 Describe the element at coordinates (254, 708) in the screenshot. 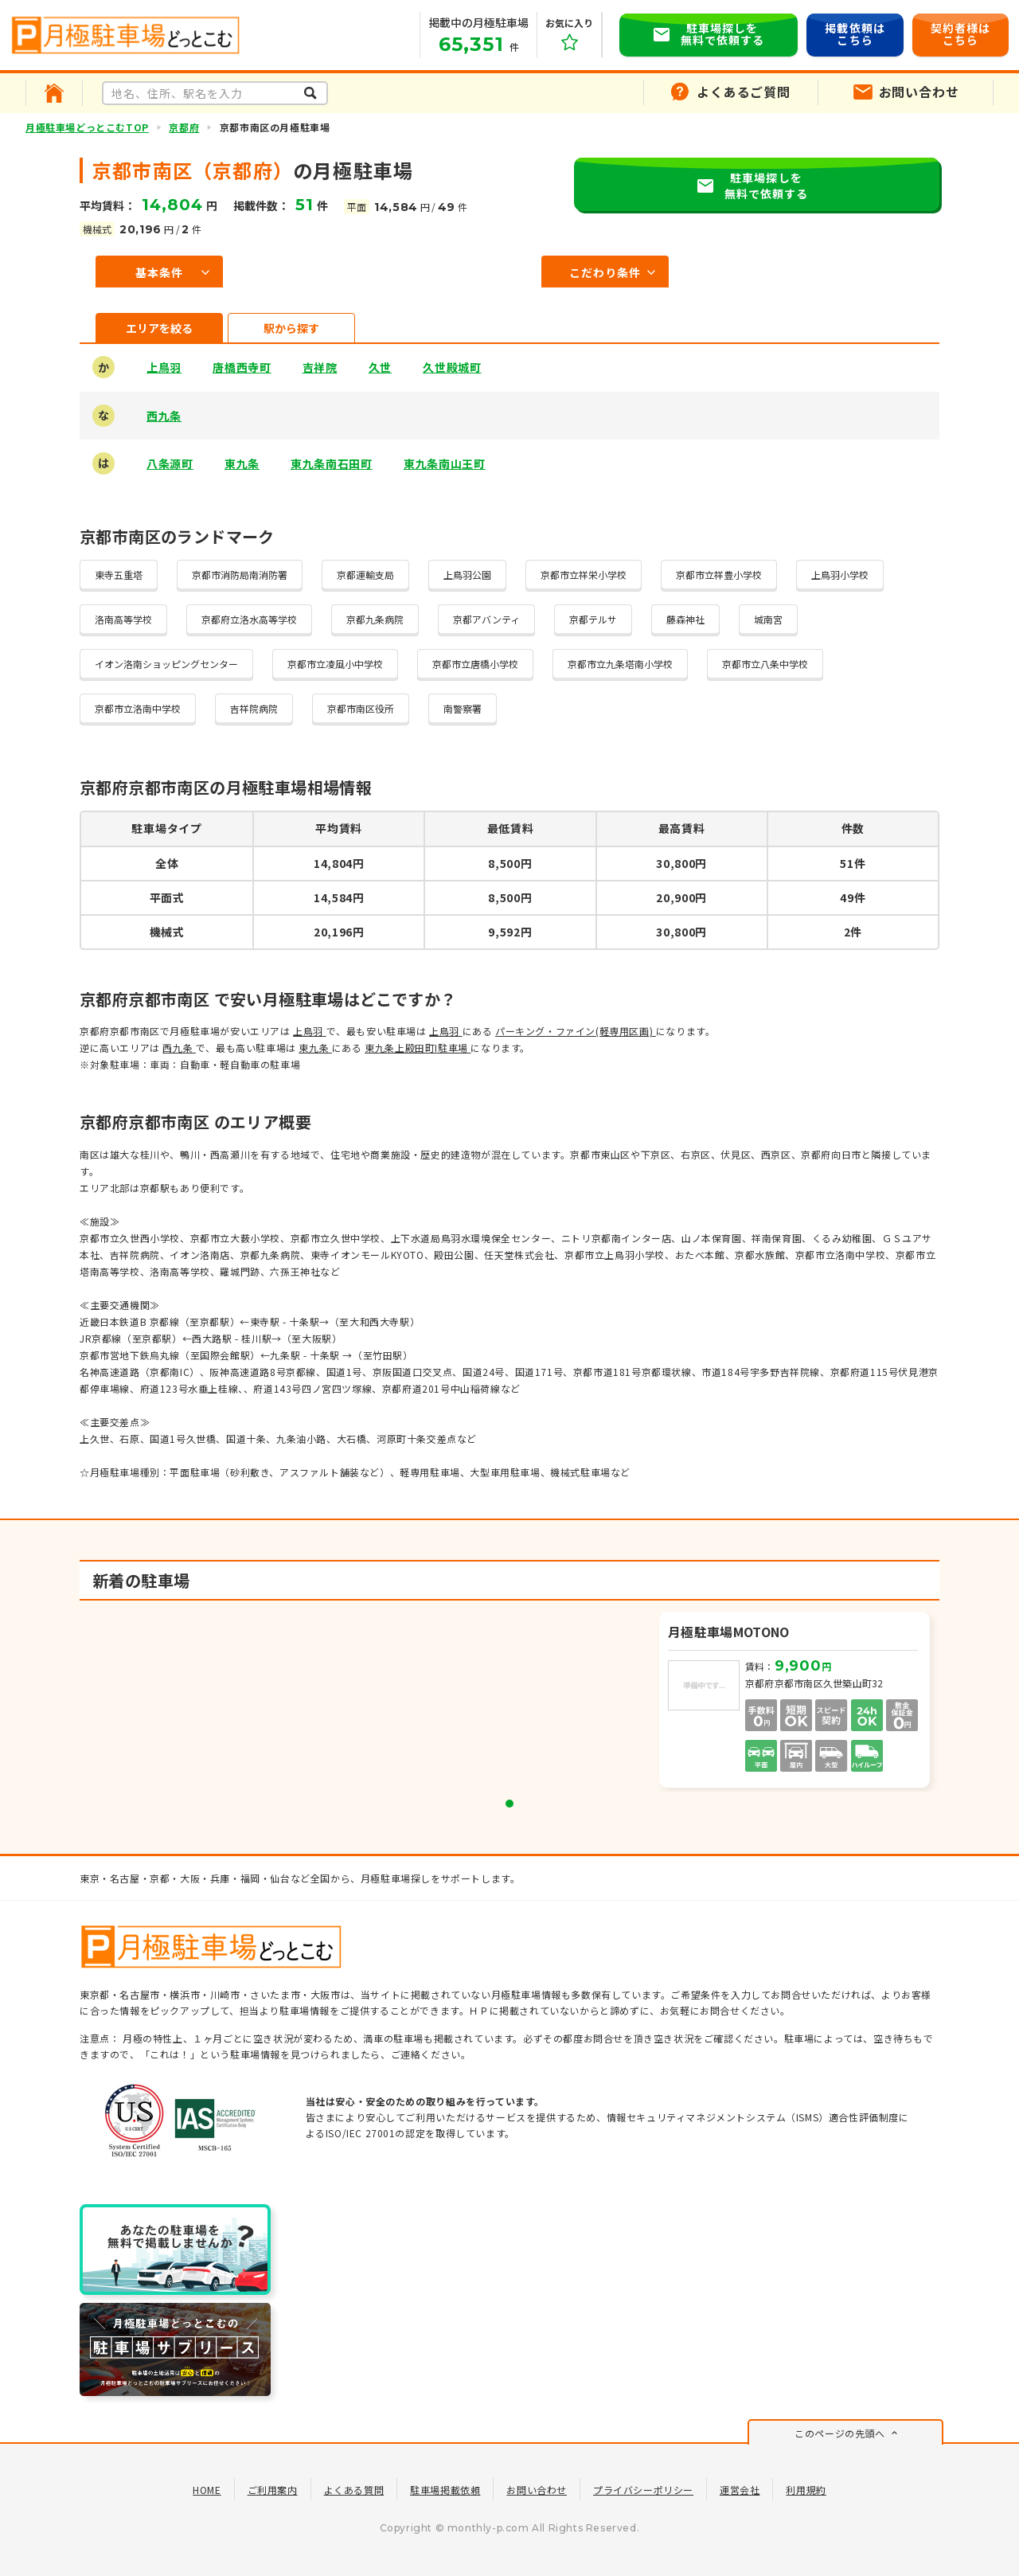

I see `吉祥院病院` at that location.